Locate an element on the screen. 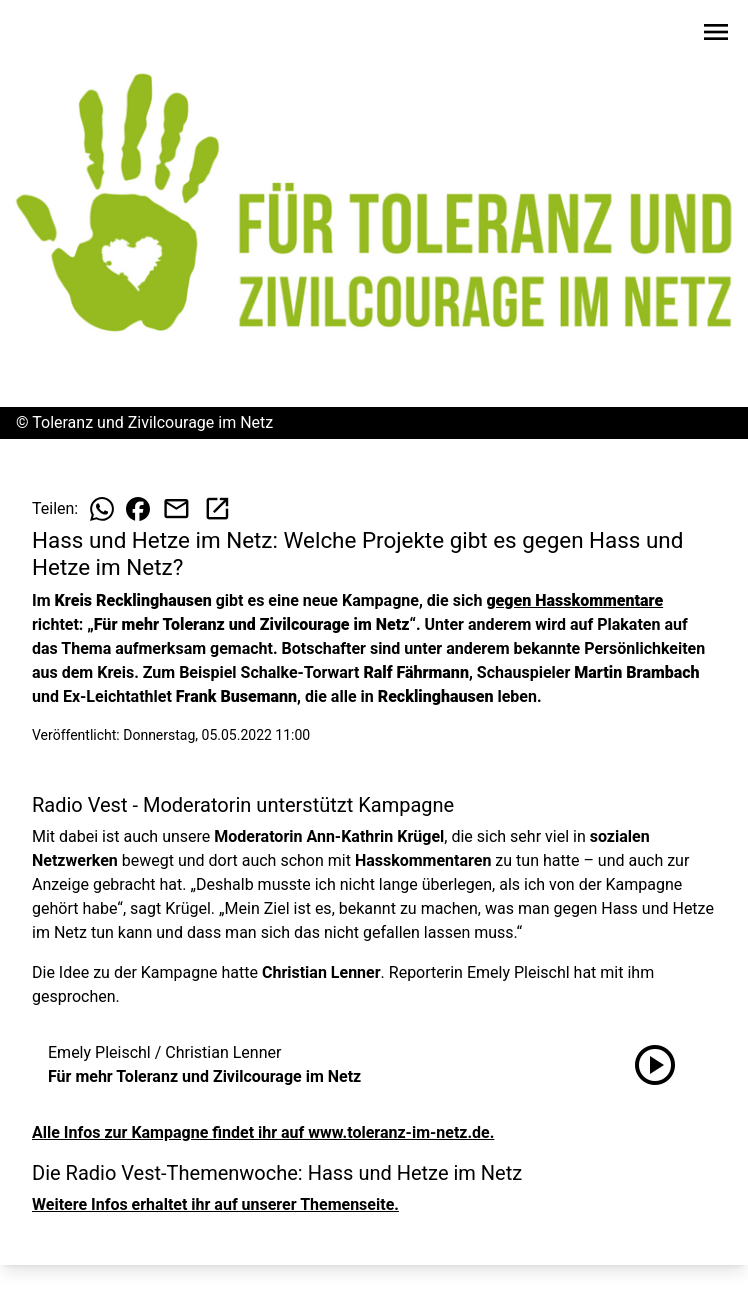  [Beitrag auf Facebook teilen] is located at coordinates (138, 509).